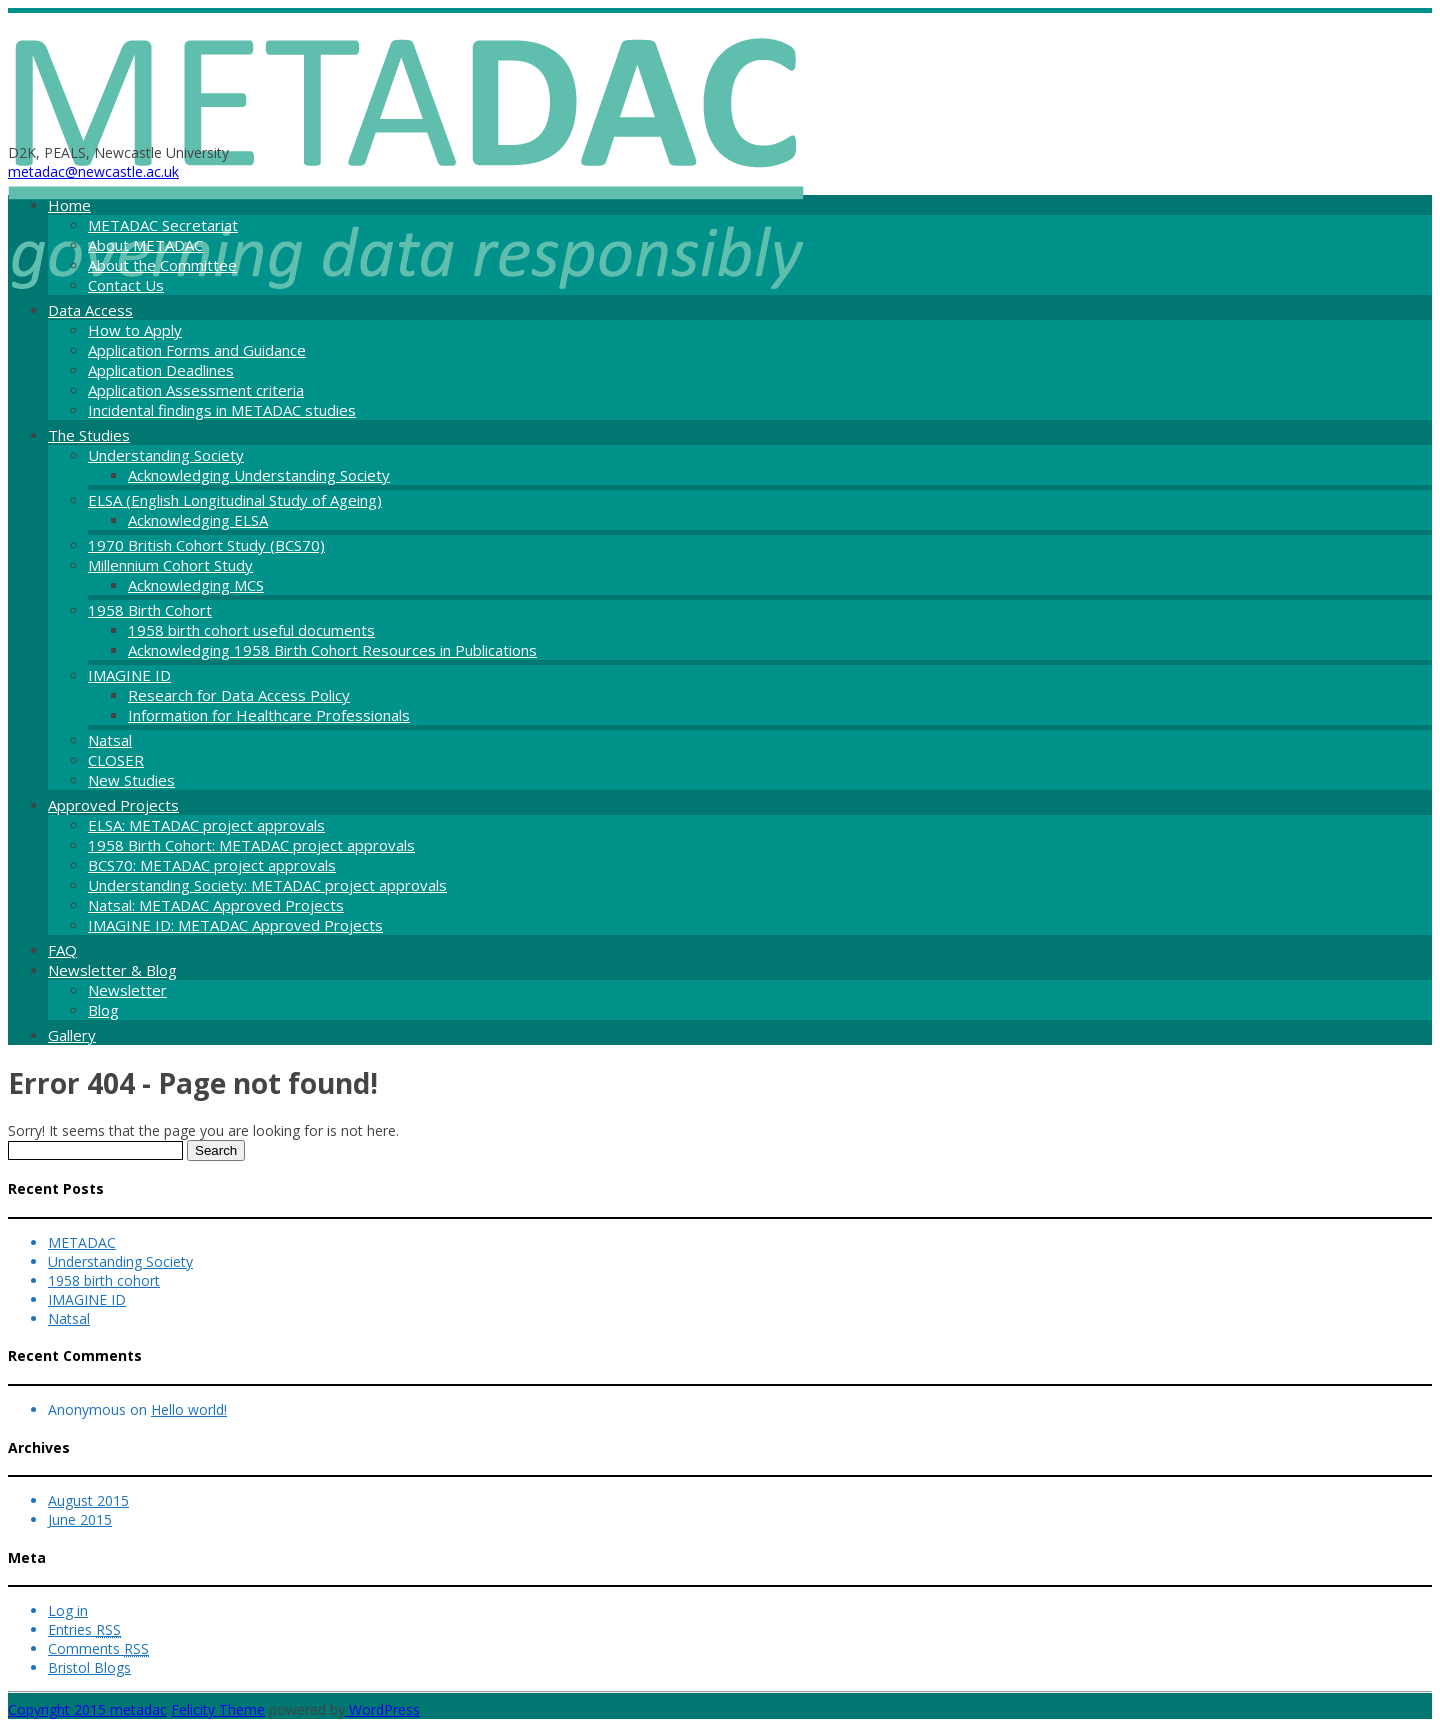  What do you see at coordinates (129, 675) in the screenshot?
I see `IMAGINE ID` at bounding box center [129, 675].